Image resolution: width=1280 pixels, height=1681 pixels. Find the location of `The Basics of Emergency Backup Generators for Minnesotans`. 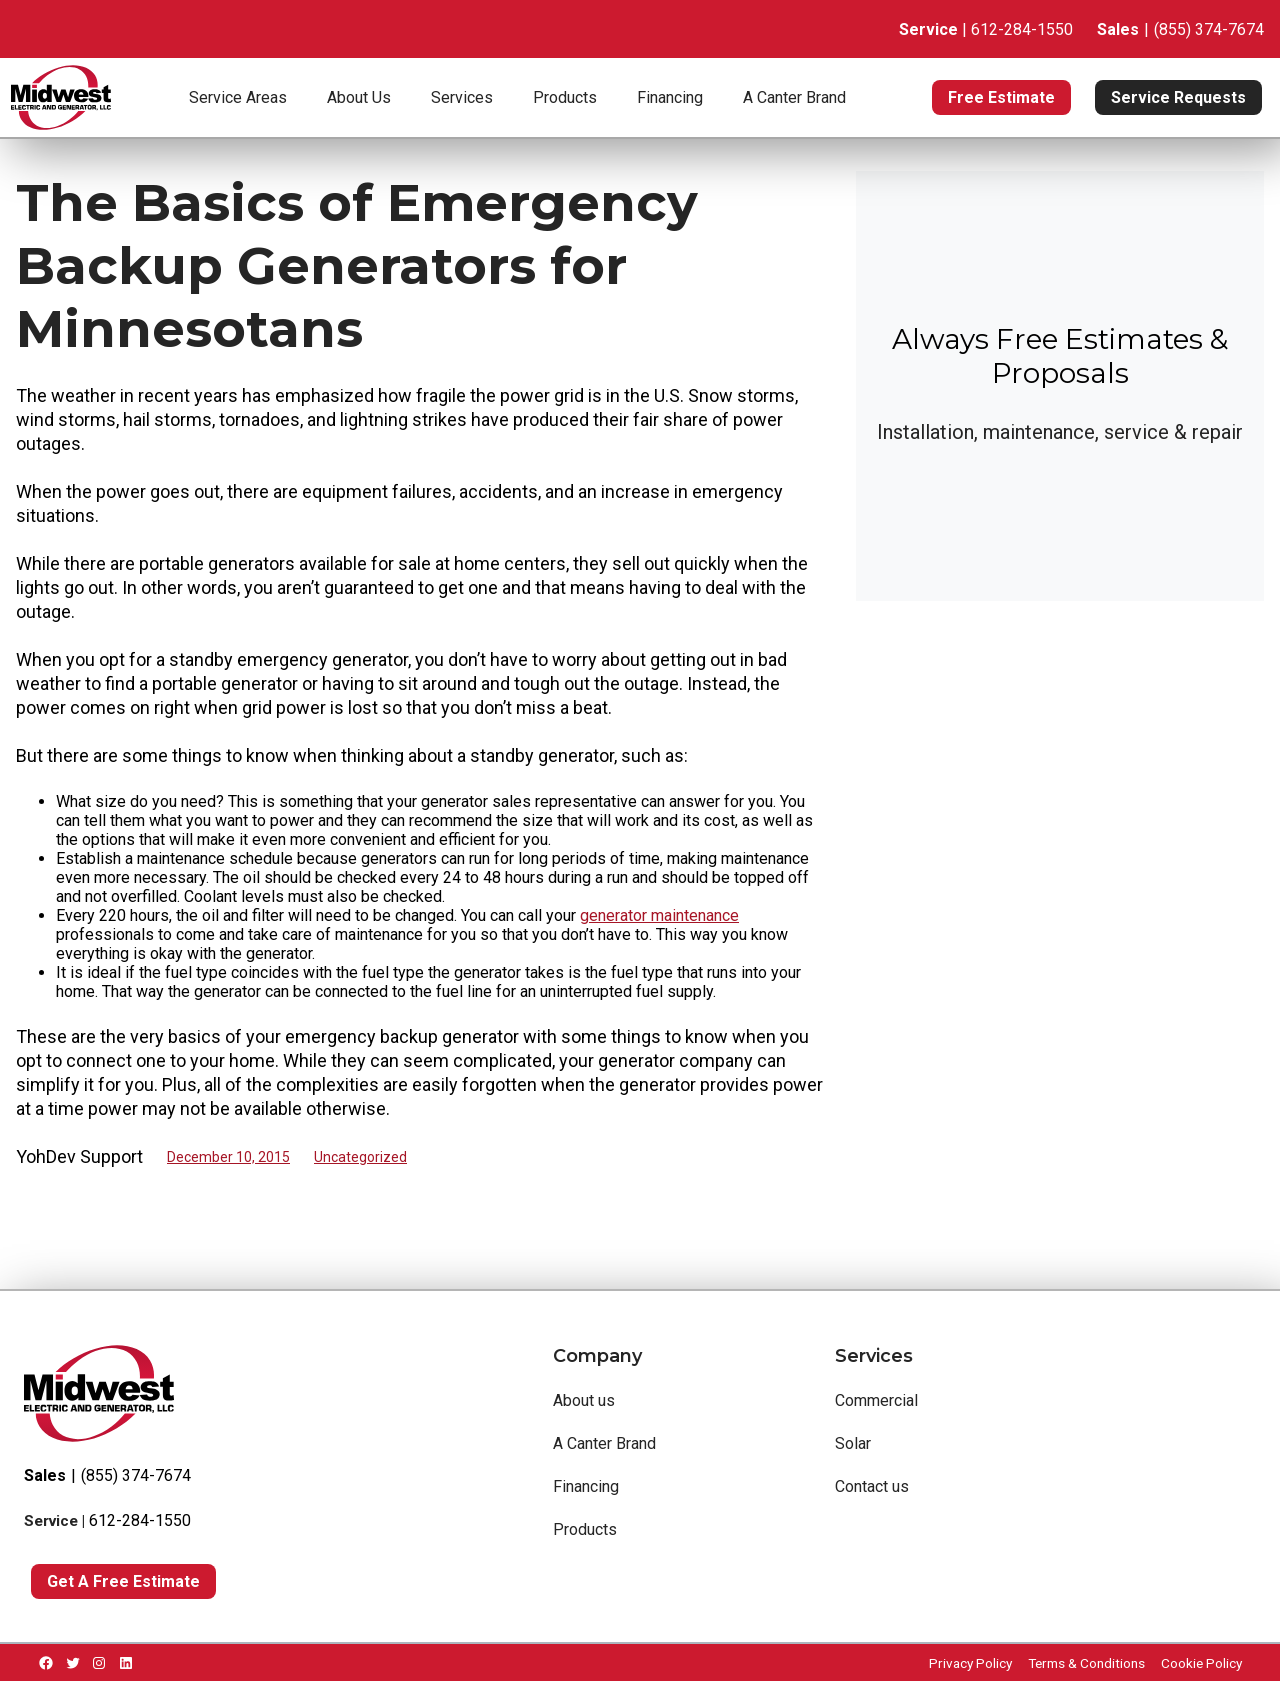

The Basics of Emergency Backup Generators for Minnesotans is located at coordinates (357, 265).